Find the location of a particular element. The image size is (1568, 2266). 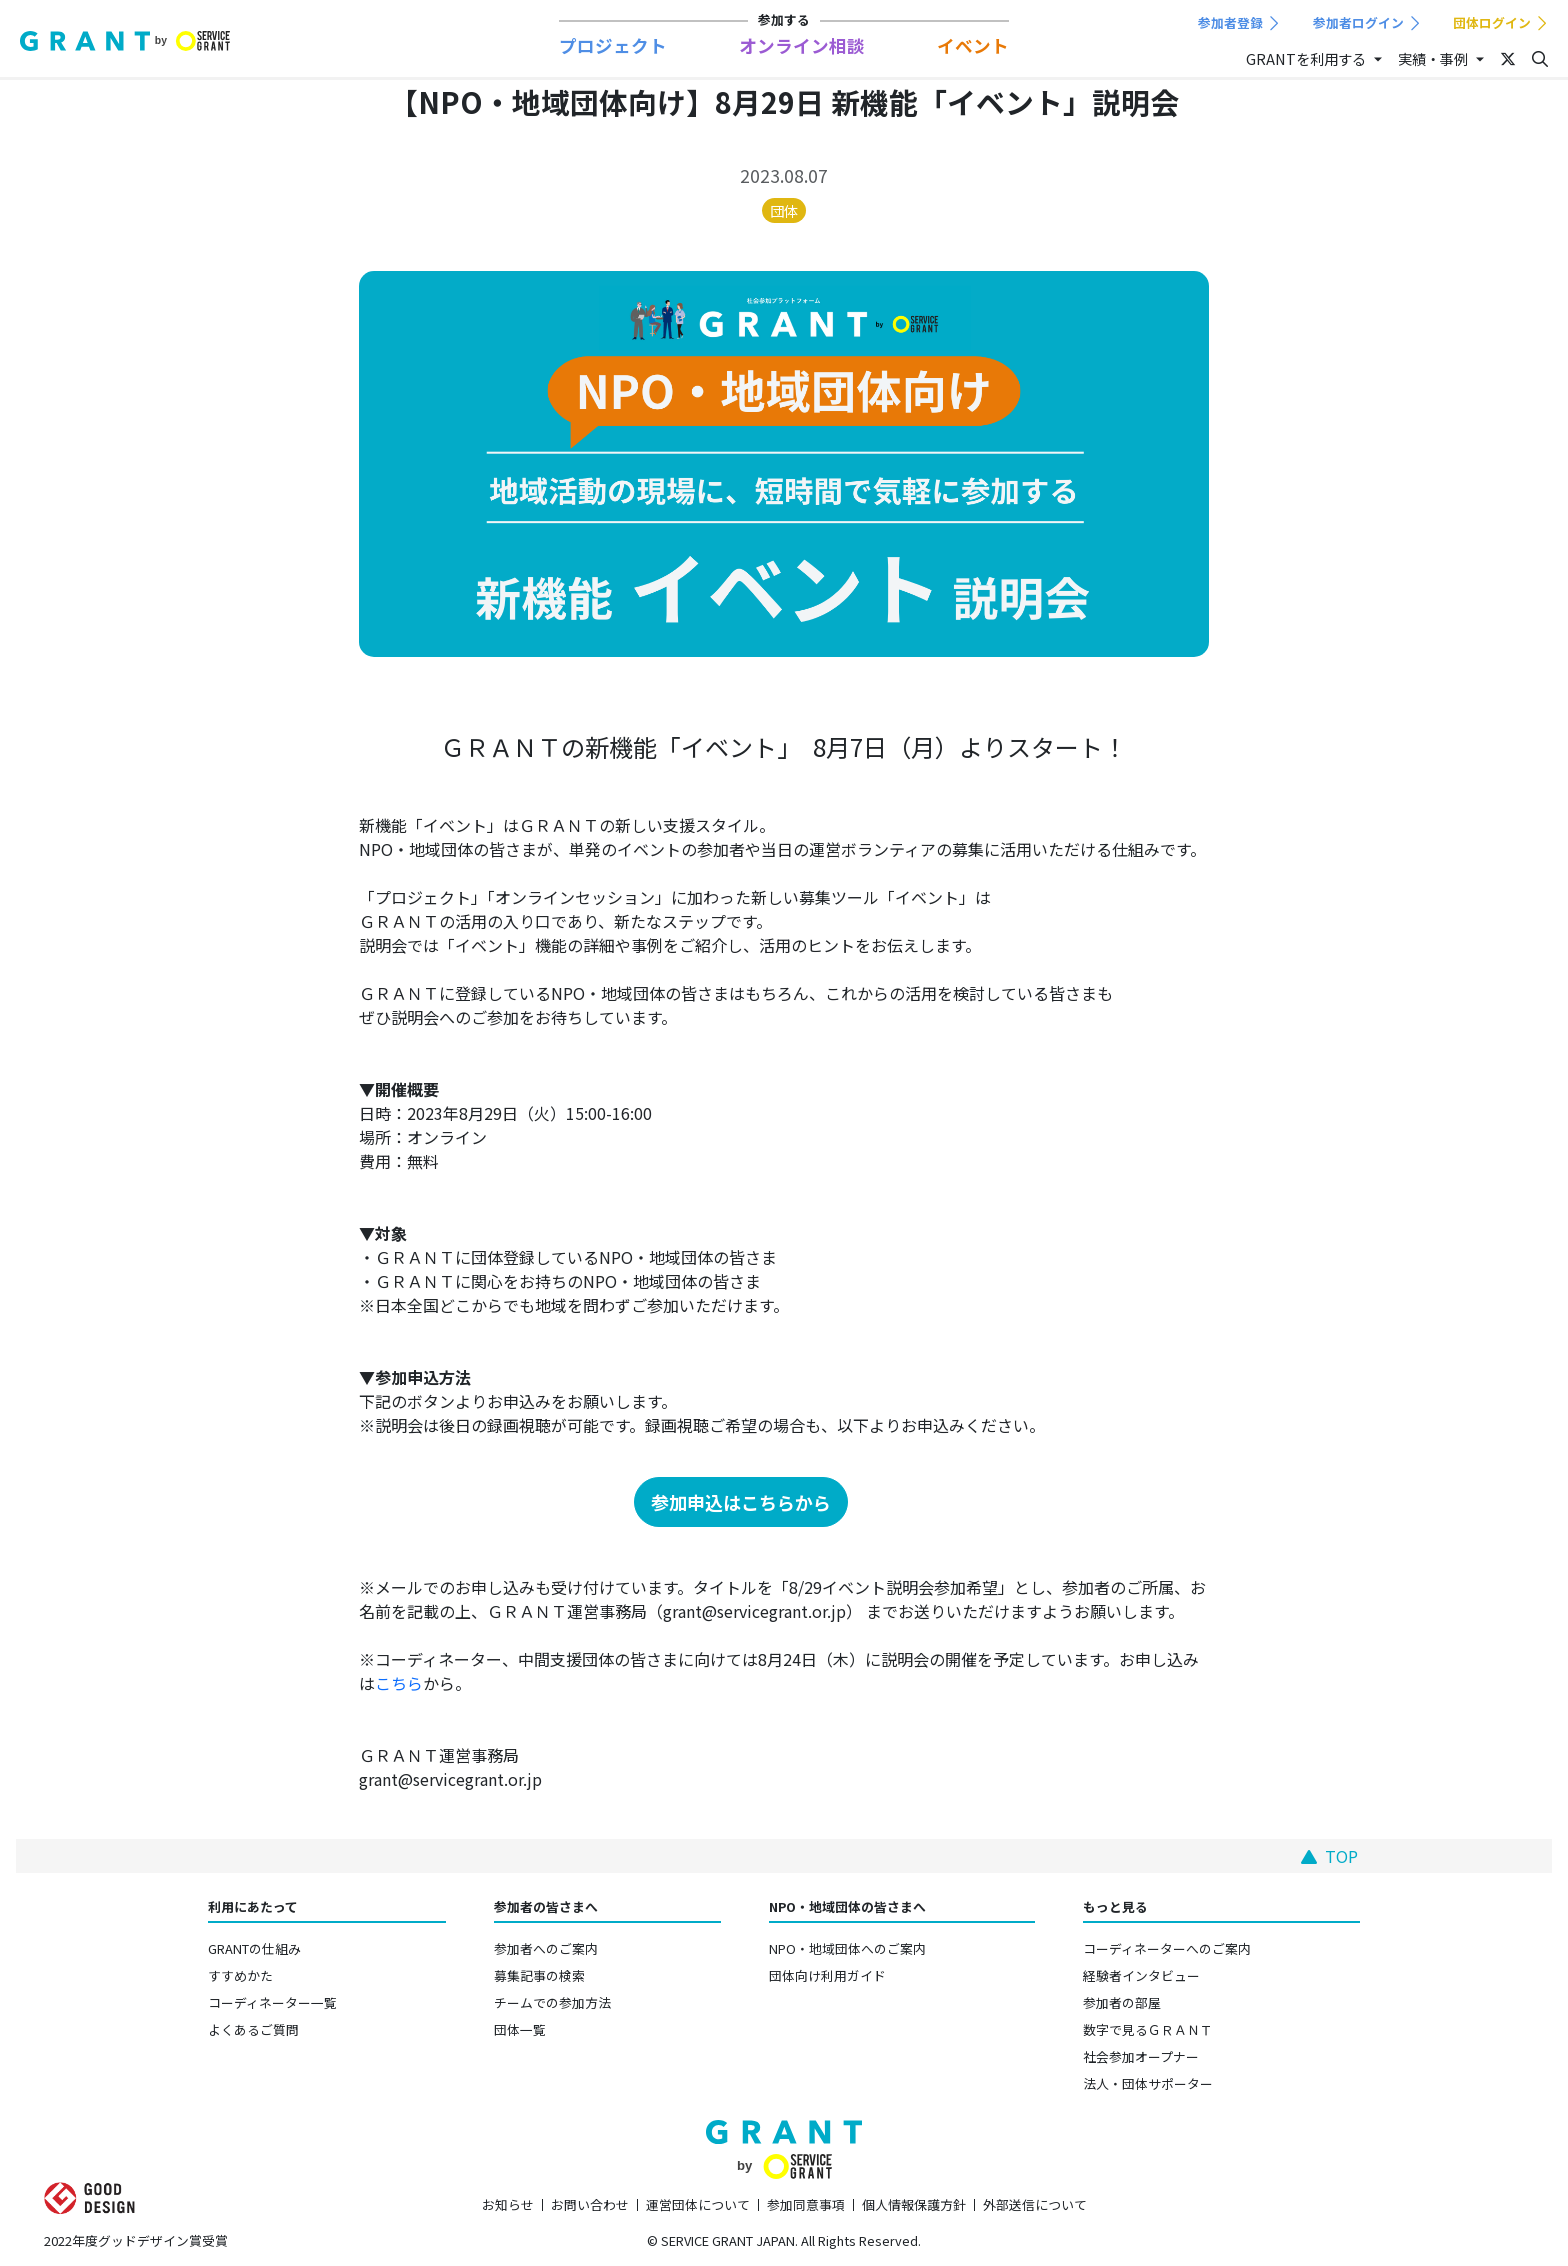

参加同意事項 is located at coordinates (806, 2204).